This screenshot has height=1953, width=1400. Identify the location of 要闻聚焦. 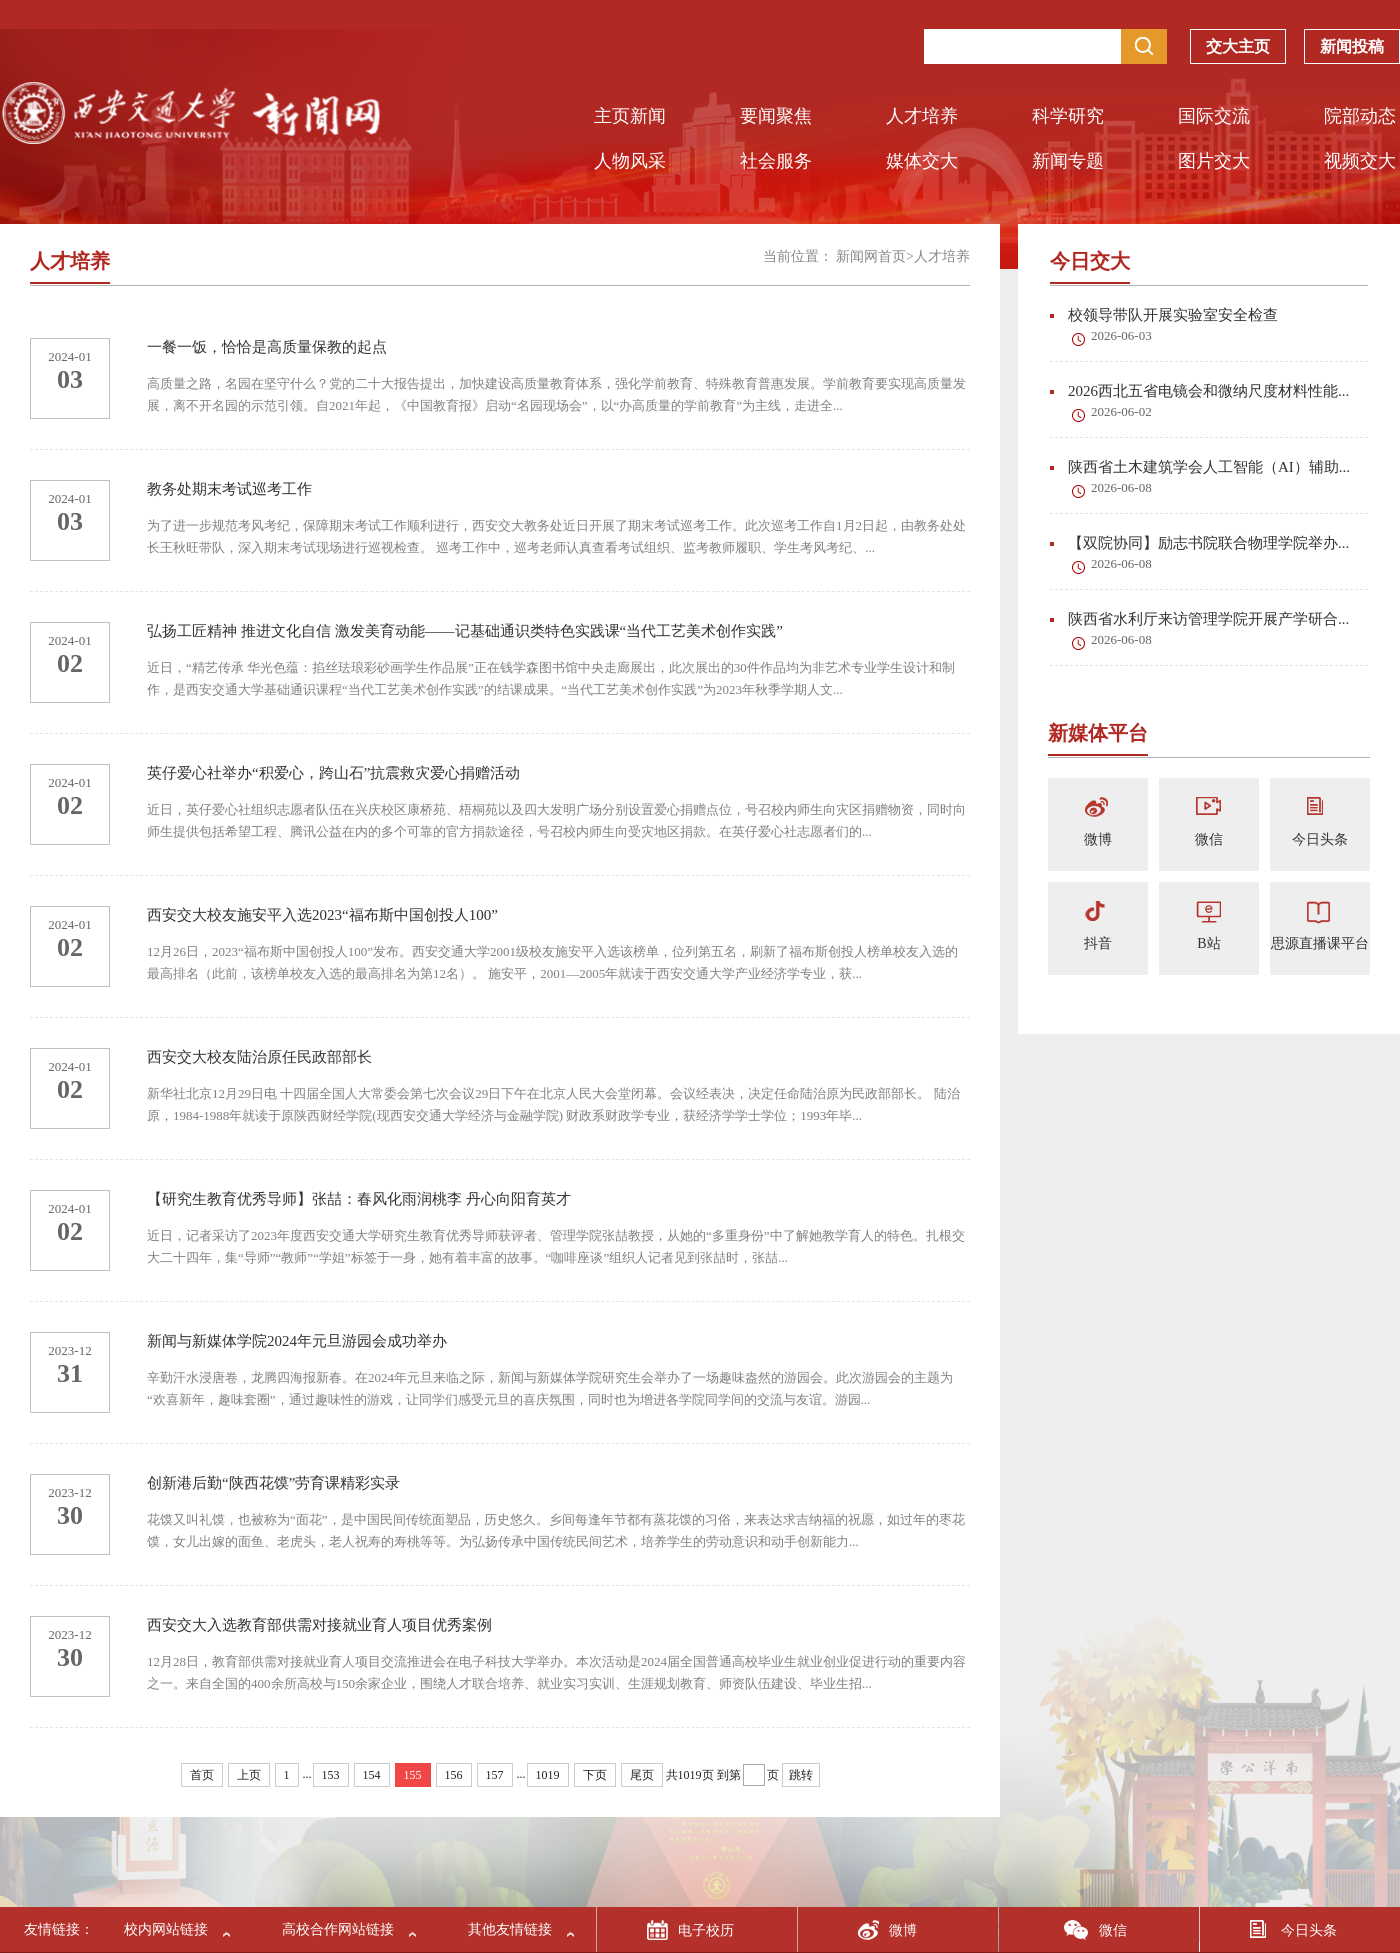
(776, 116).